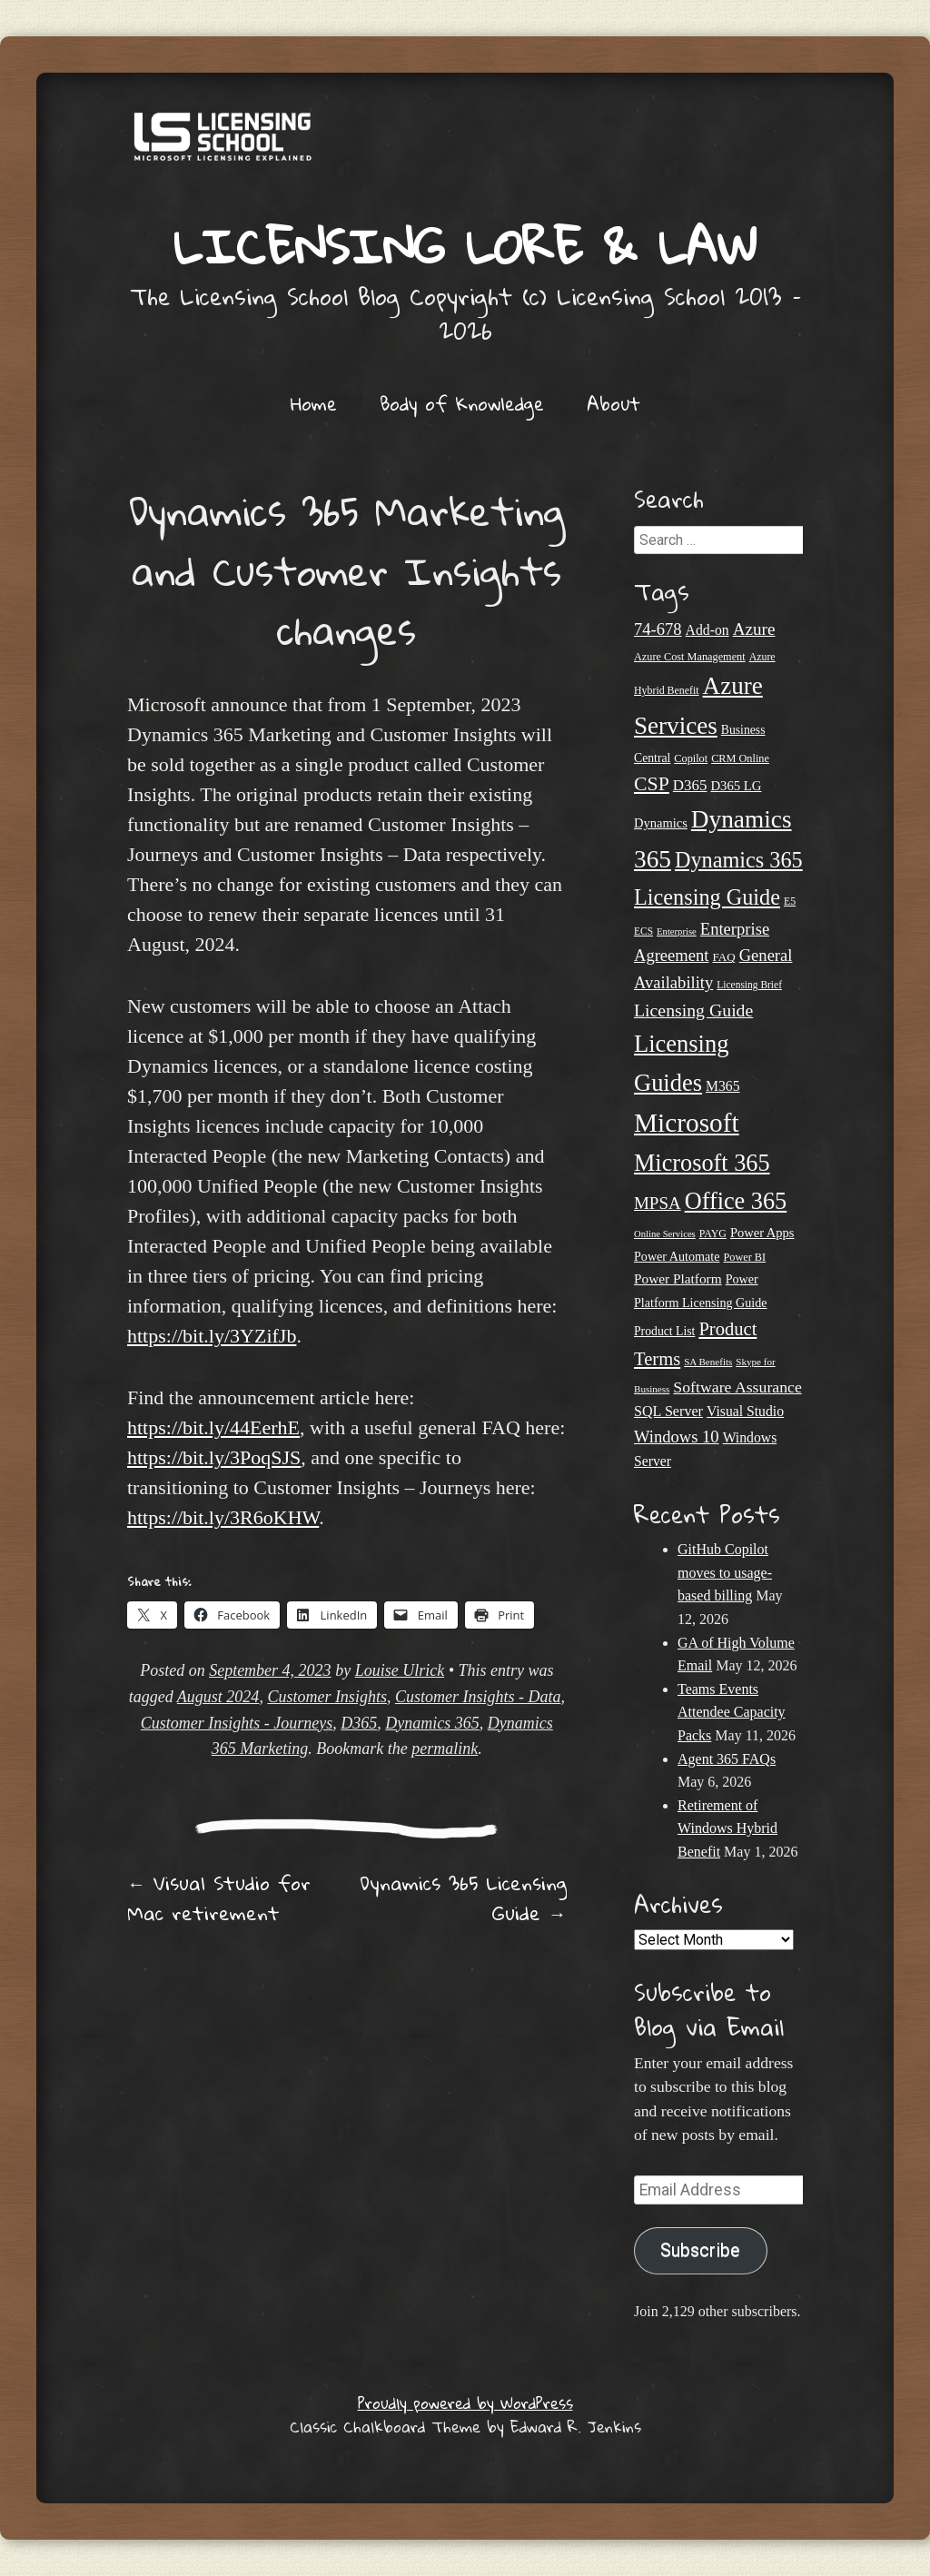 The image size is (930, 2576). I want to click on Azure Cost Management [Azure Cost Management (21 items)], so click(690, 656).